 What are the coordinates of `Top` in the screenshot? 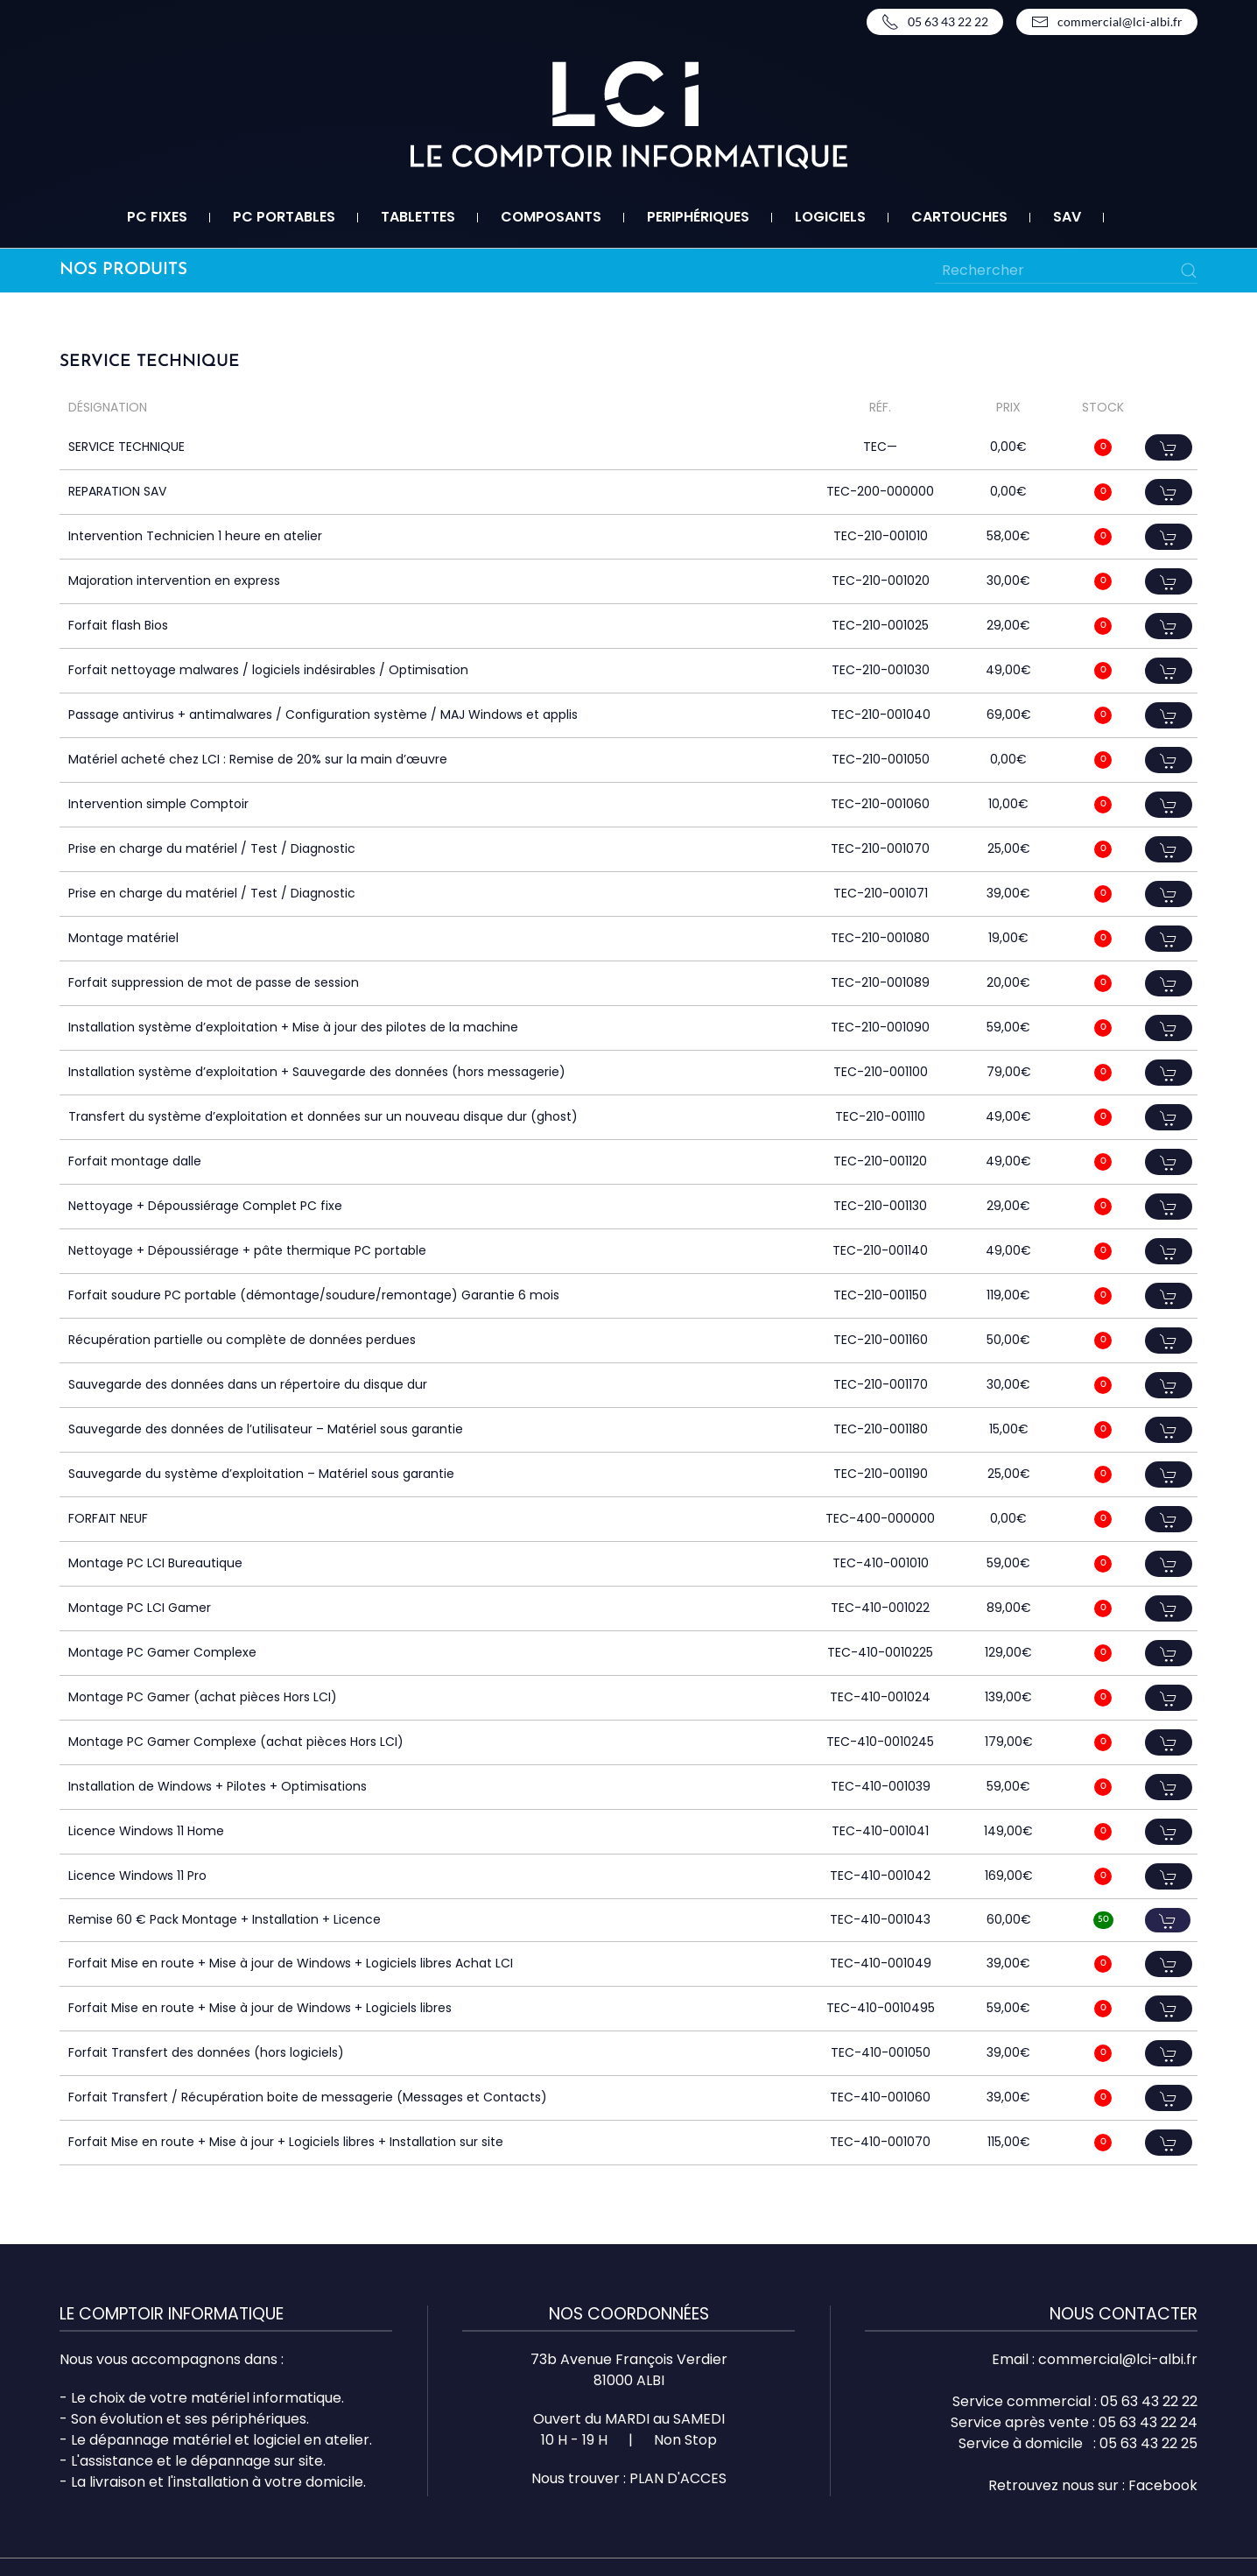 It's located at (1215, 2534).